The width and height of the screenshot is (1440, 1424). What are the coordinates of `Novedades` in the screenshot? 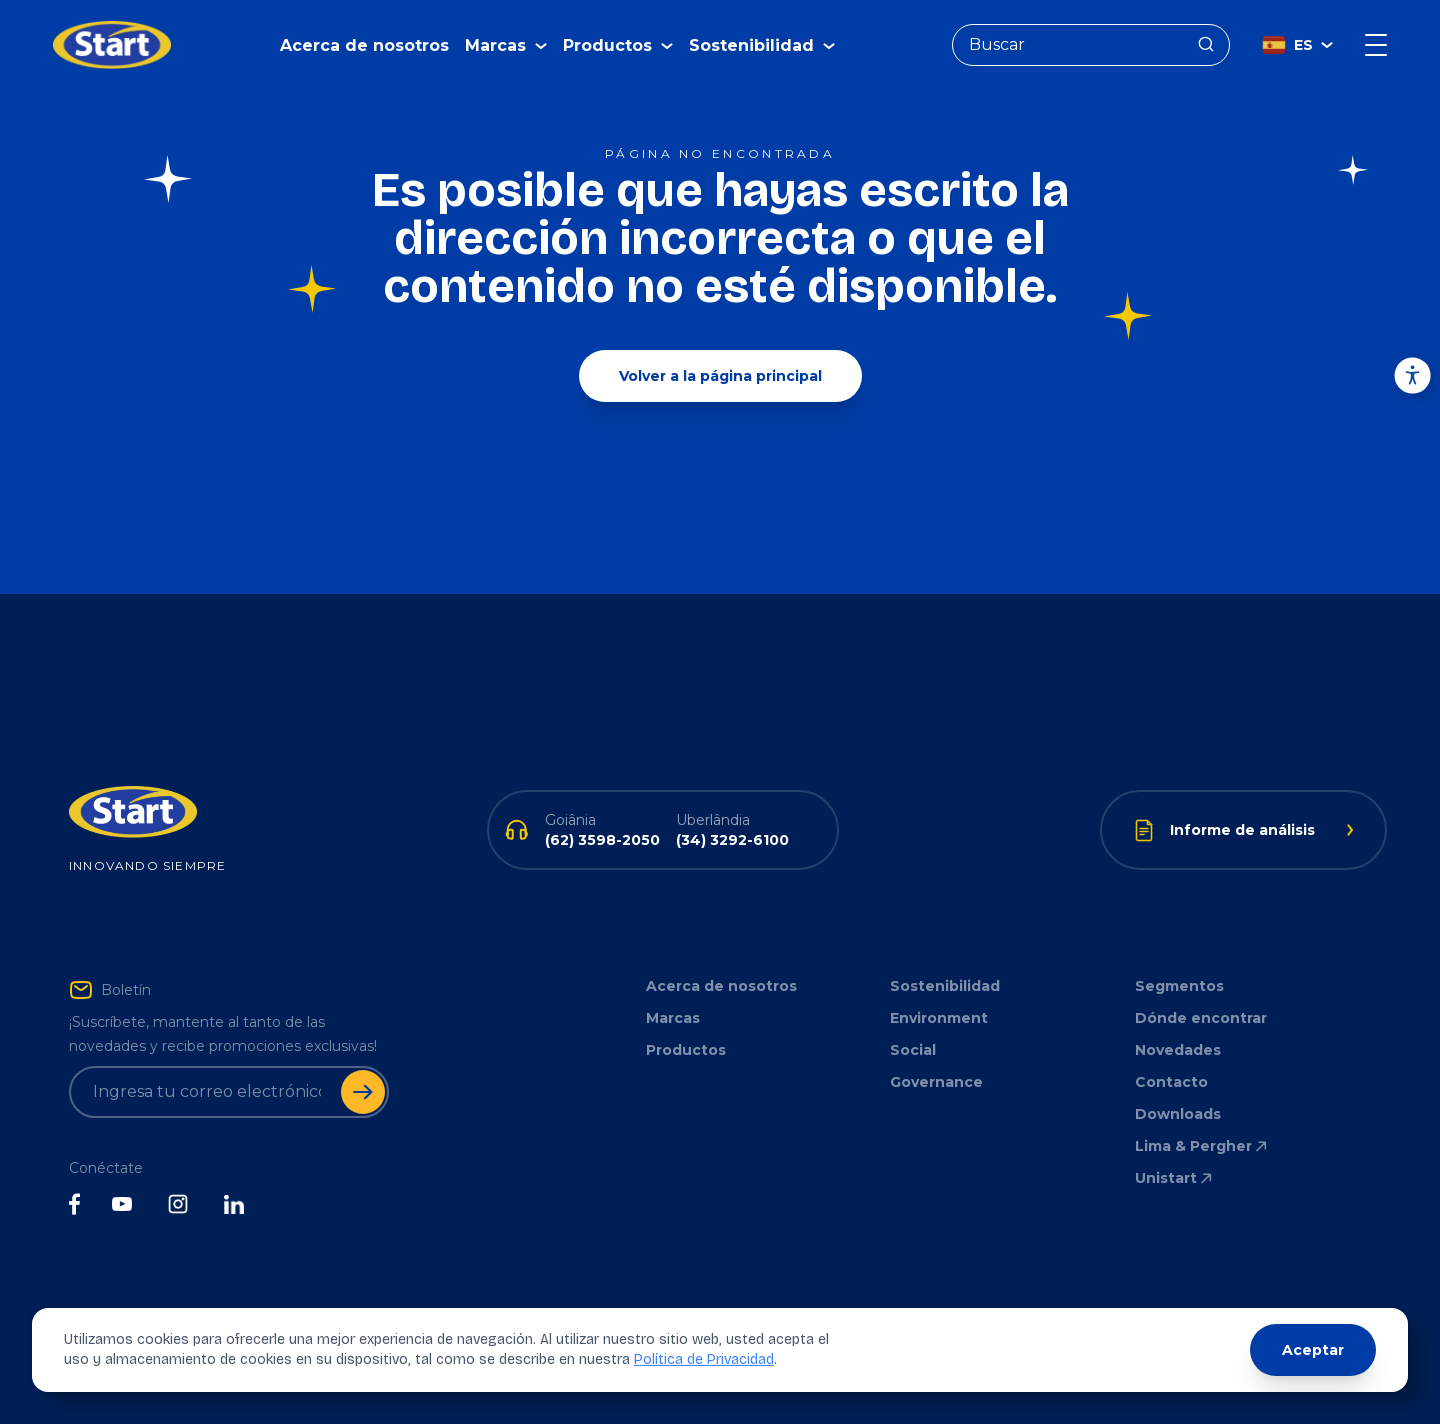 It's located at (1178, 1050).